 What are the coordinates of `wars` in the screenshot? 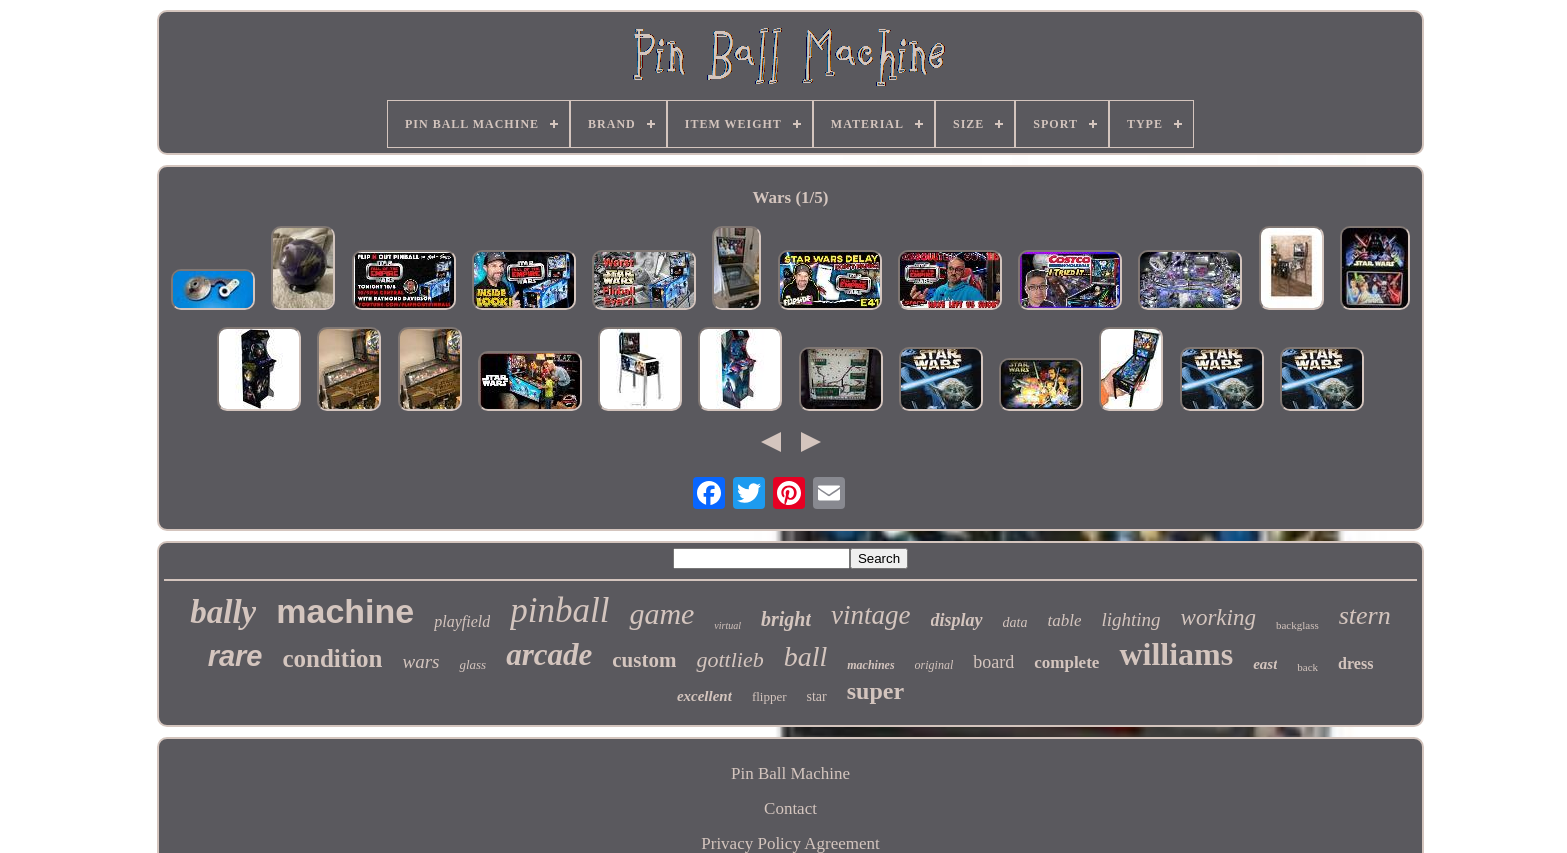 It's located at (420, 661).